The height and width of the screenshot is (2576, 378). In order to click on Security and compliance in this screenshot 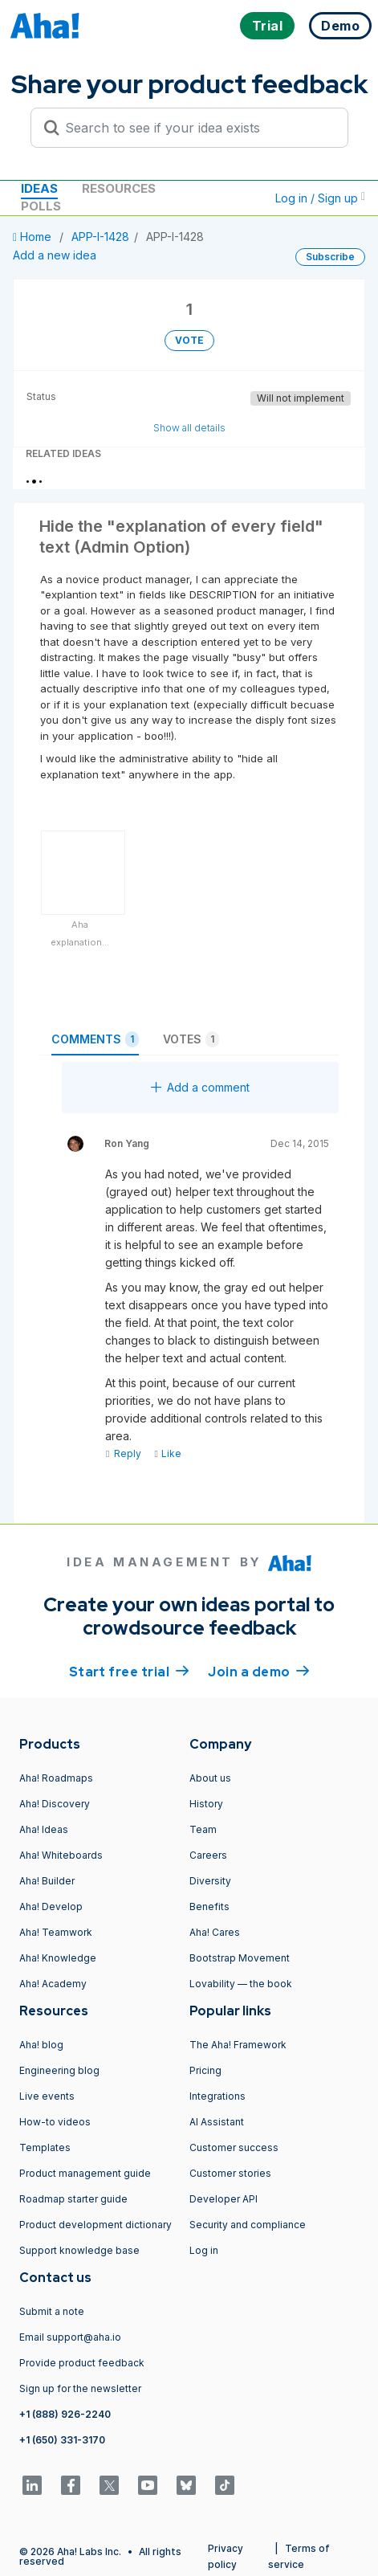, I will do `click(247, 2225)`.